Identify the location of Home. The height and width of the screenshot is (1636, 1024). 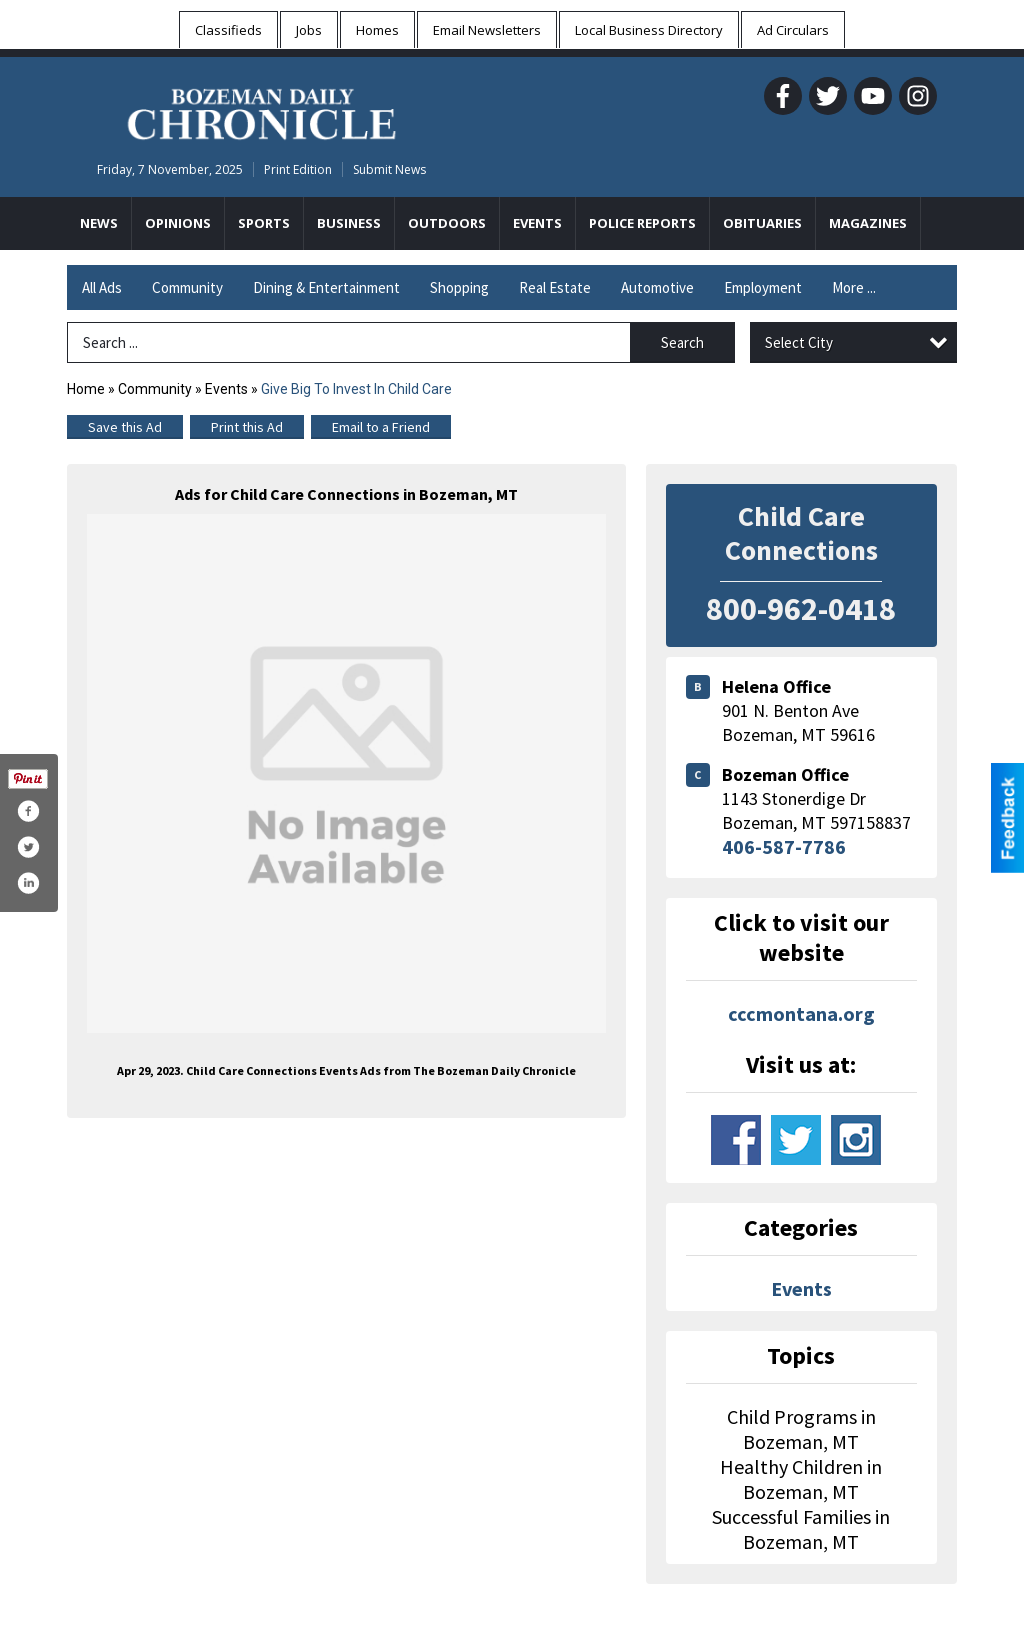
(86, 389).